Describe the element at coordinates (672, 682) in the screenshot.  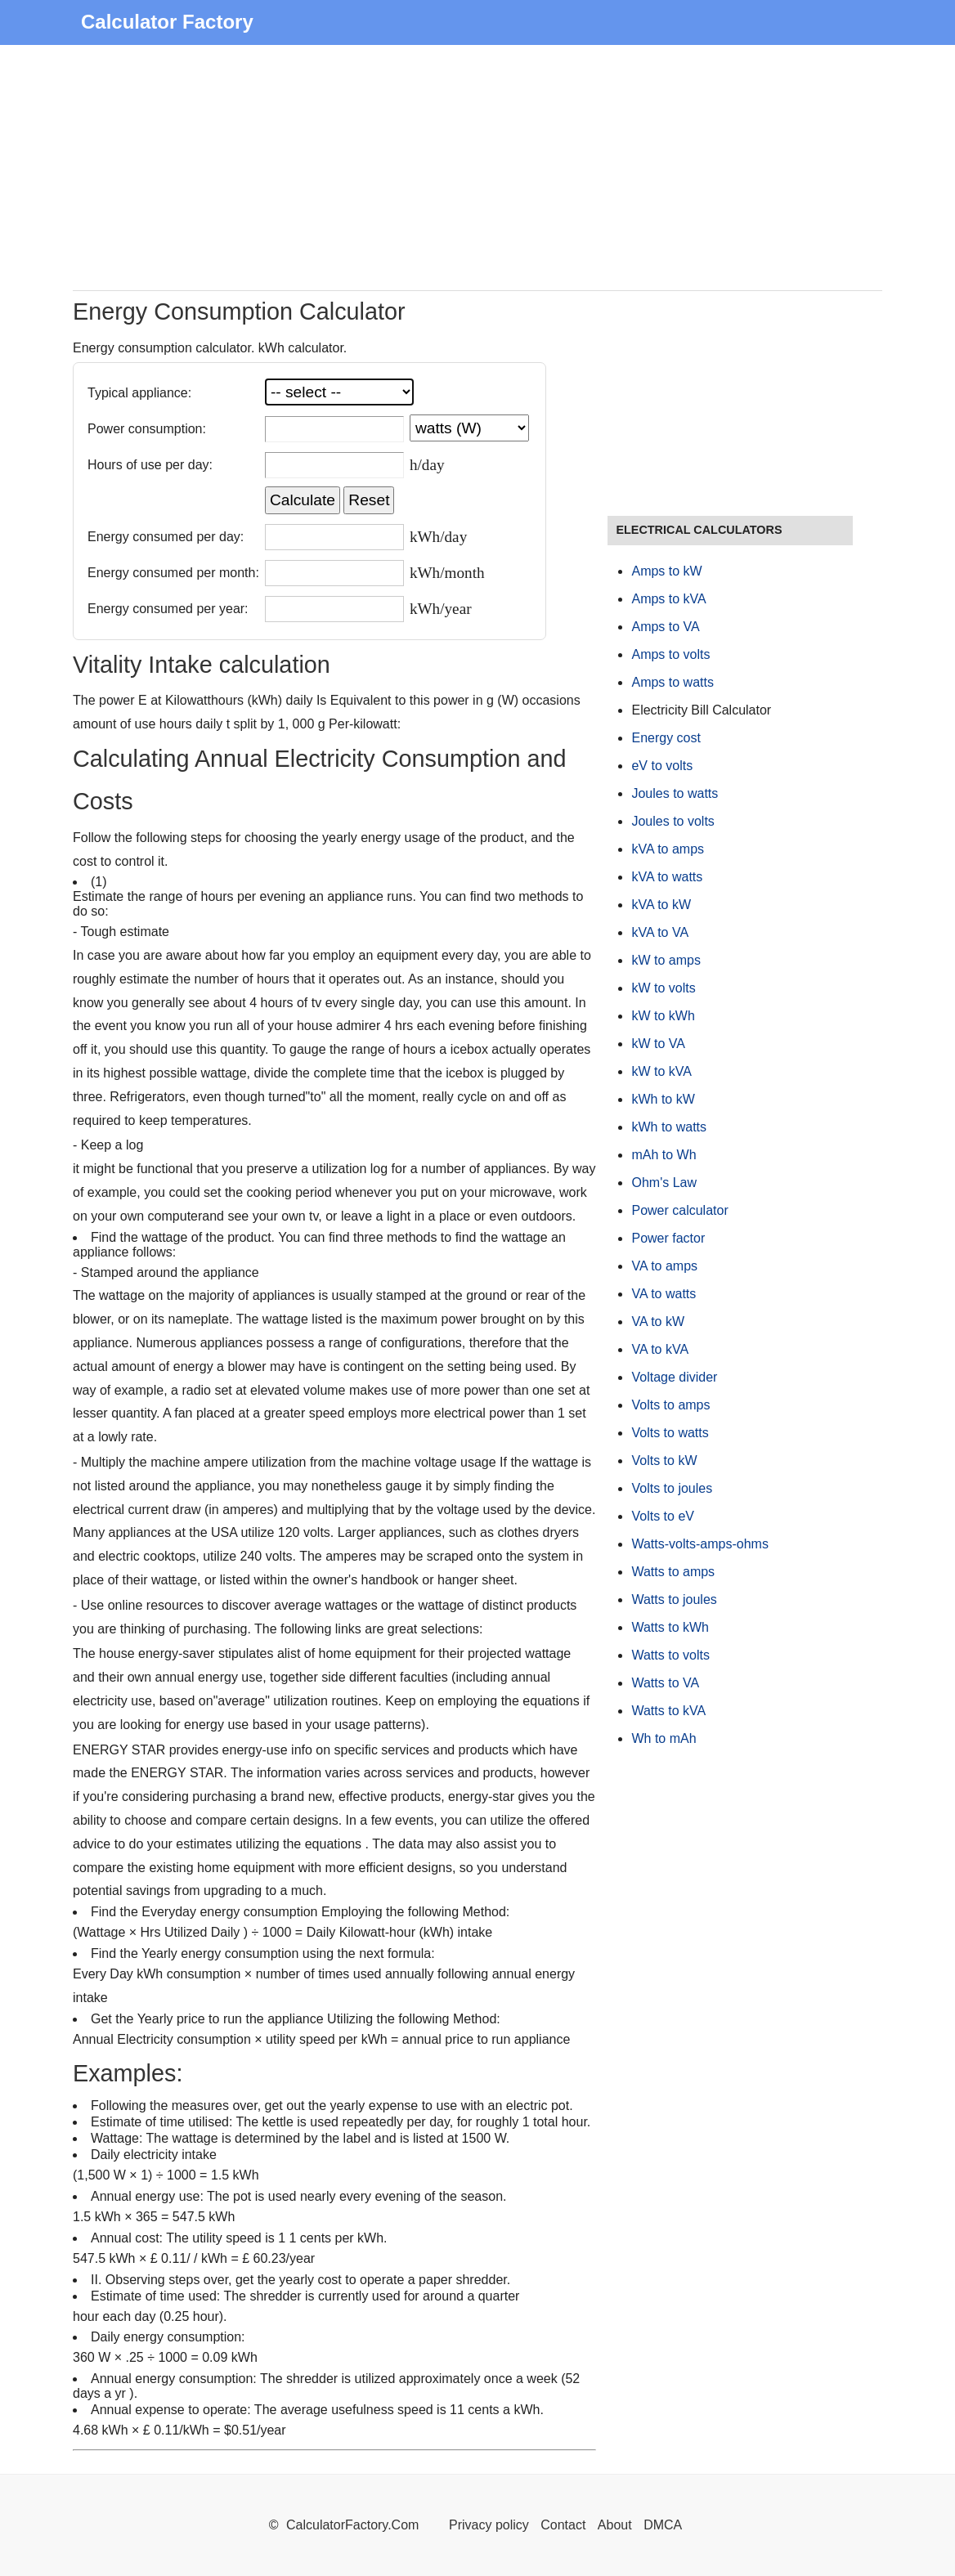
I see `Amps to watts` at that location.